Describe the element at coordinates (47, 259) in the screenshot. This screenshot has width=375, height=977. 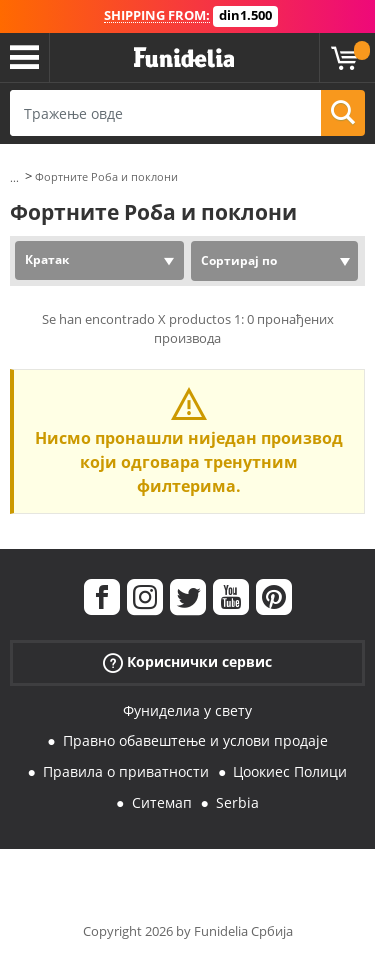
I see `Кратак` at that location.